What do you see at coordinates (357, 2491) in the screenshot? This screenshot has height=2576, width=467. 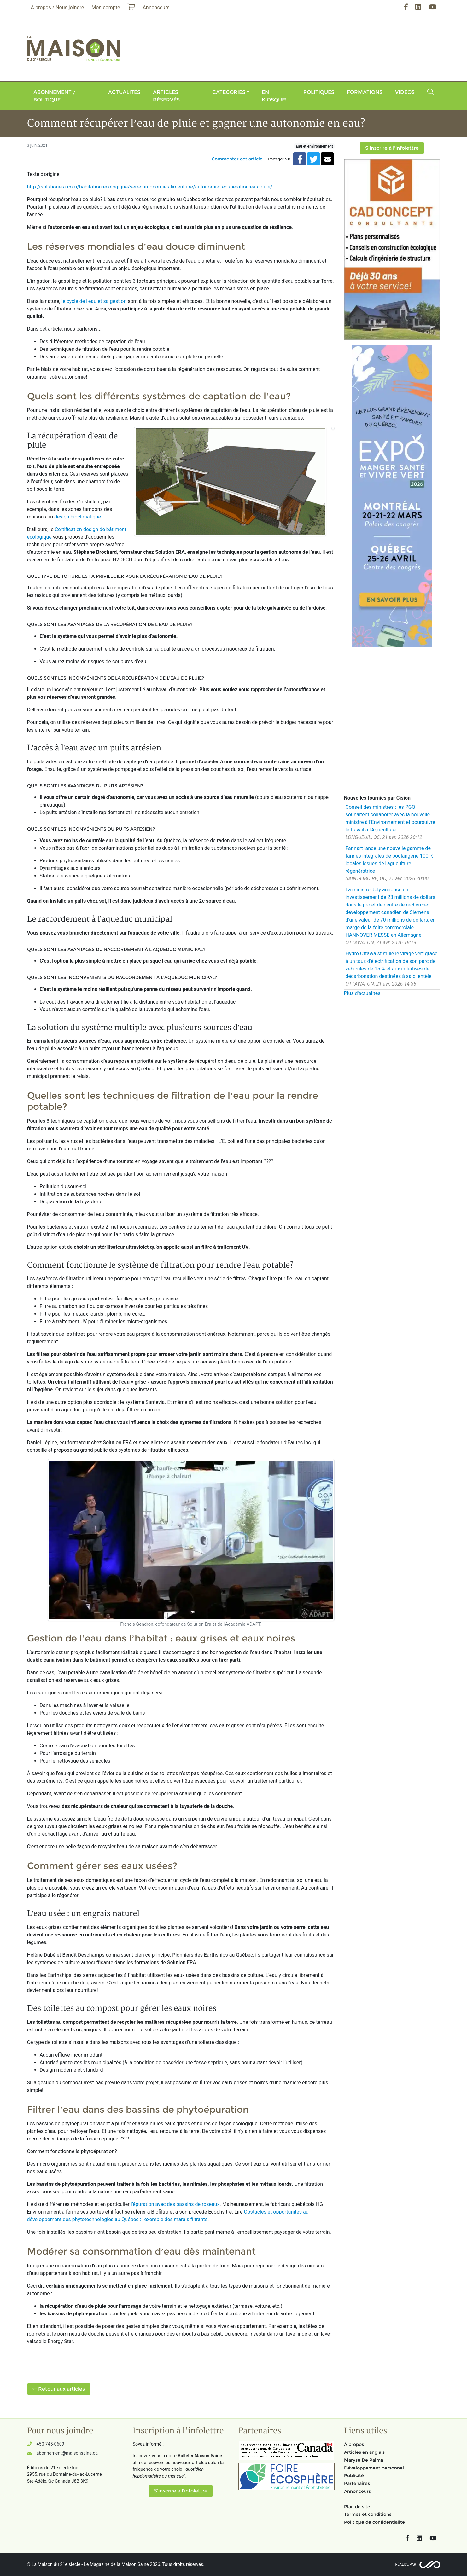 I see `Annonceurs` at bounding box center [357, 2491].